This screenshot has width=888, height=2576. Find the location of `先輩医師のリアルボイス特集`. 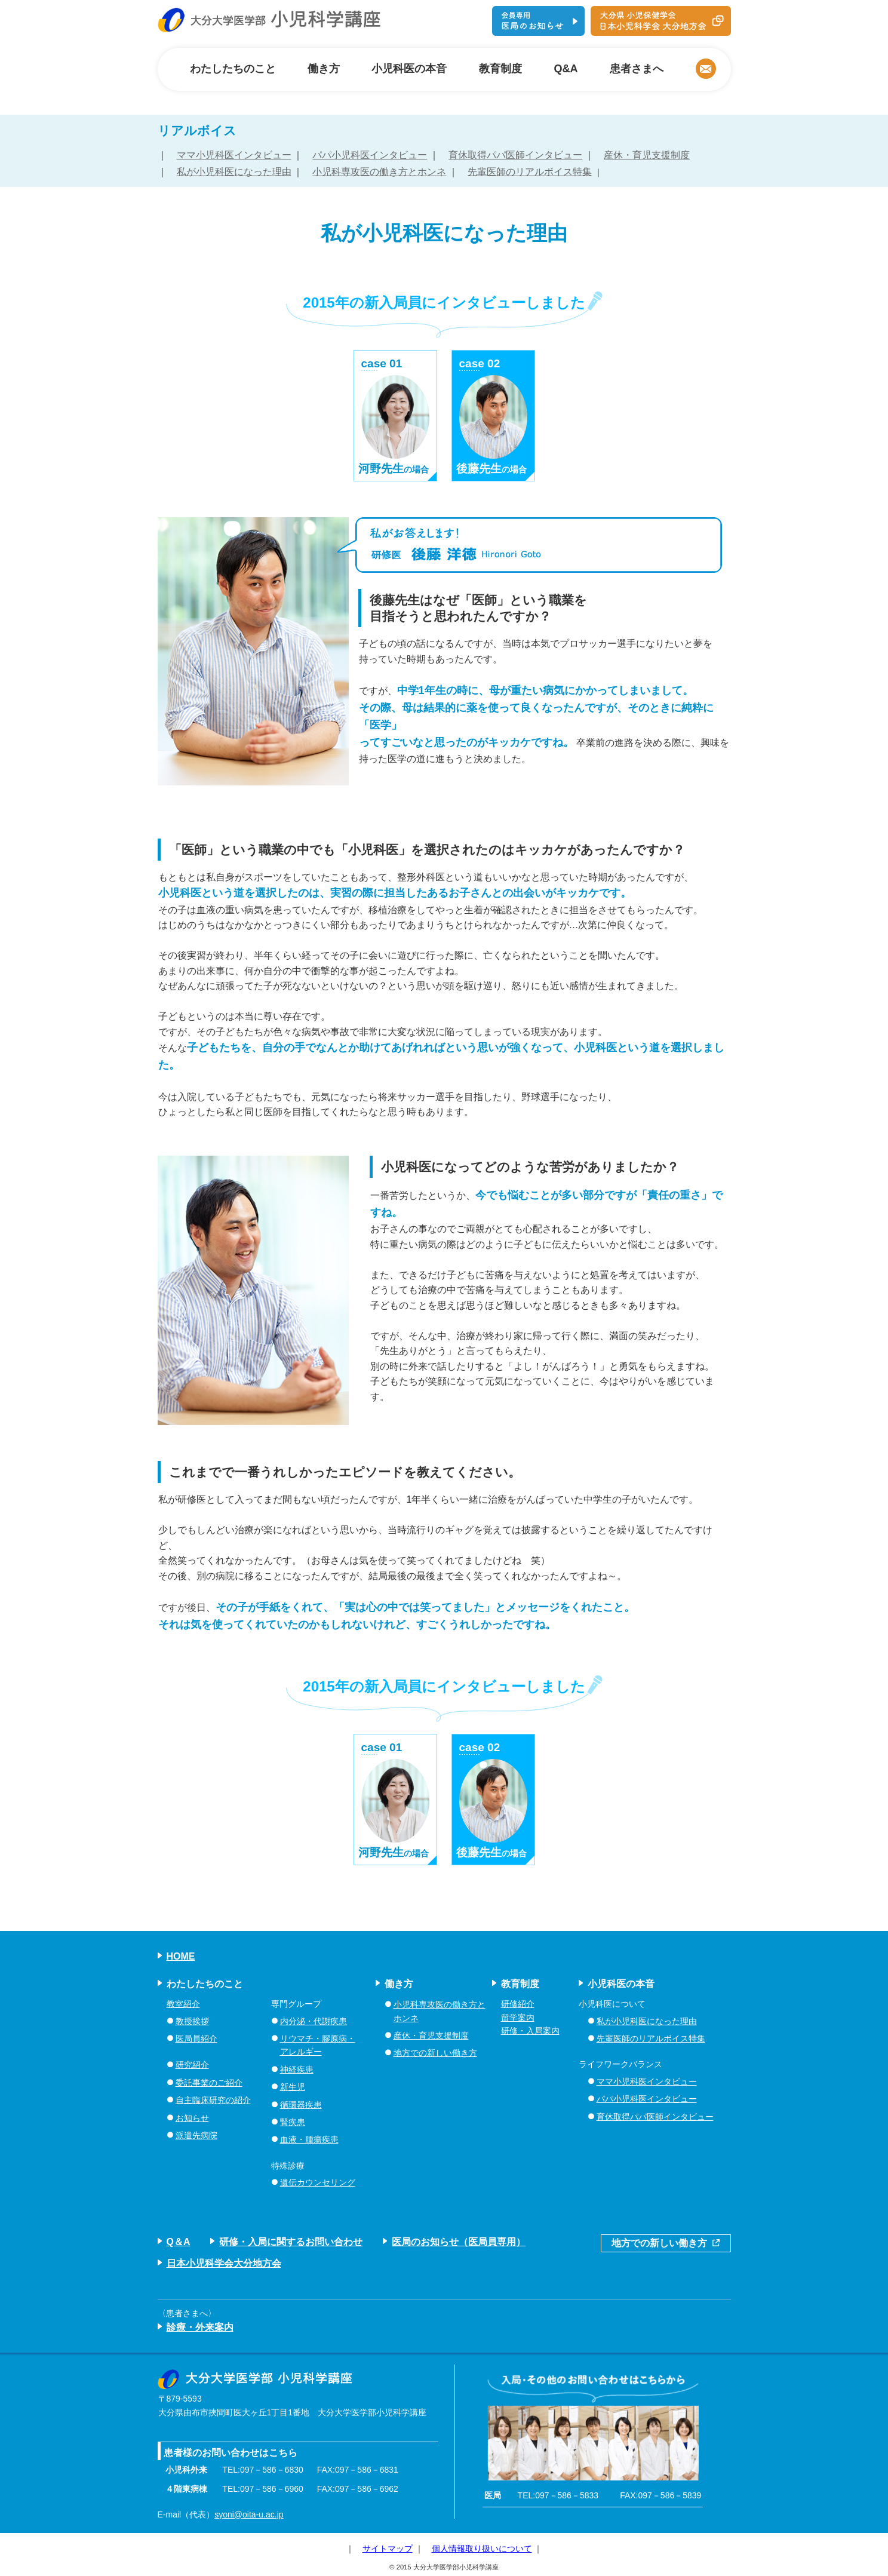

先輩医師のリアルボイス特集 is located at coordinates (530, 172).